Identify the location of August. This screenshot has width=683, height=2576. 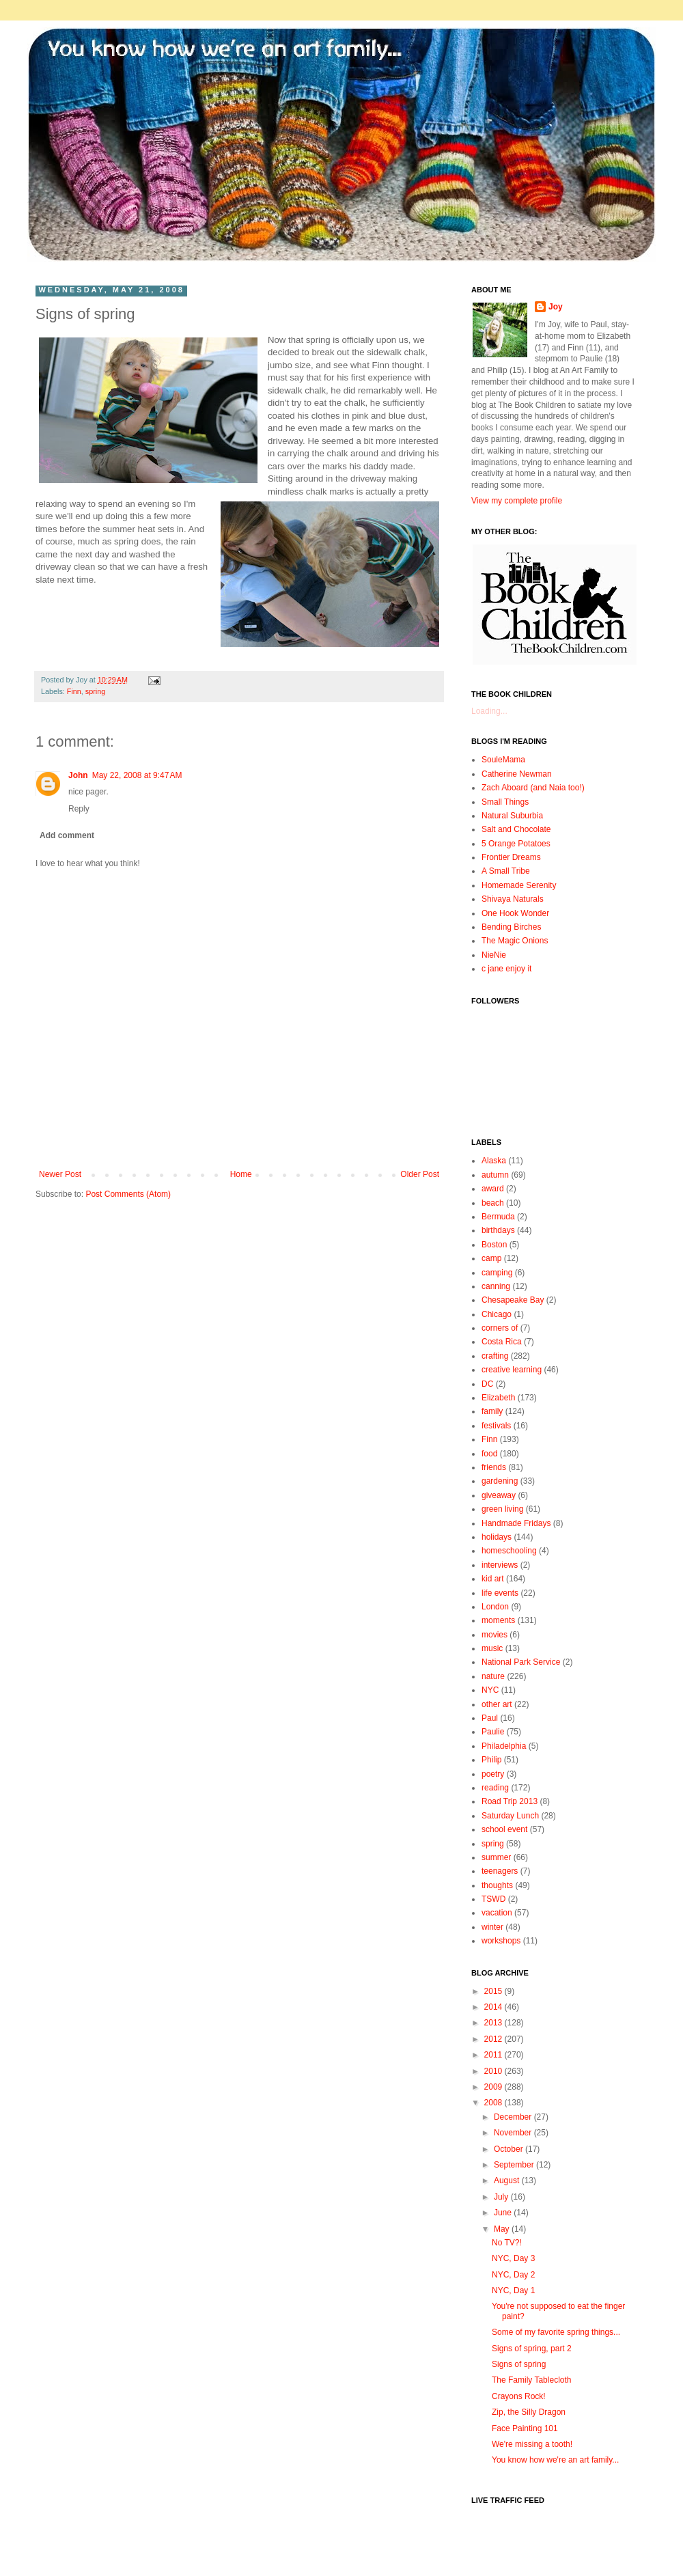
(508, 2180).